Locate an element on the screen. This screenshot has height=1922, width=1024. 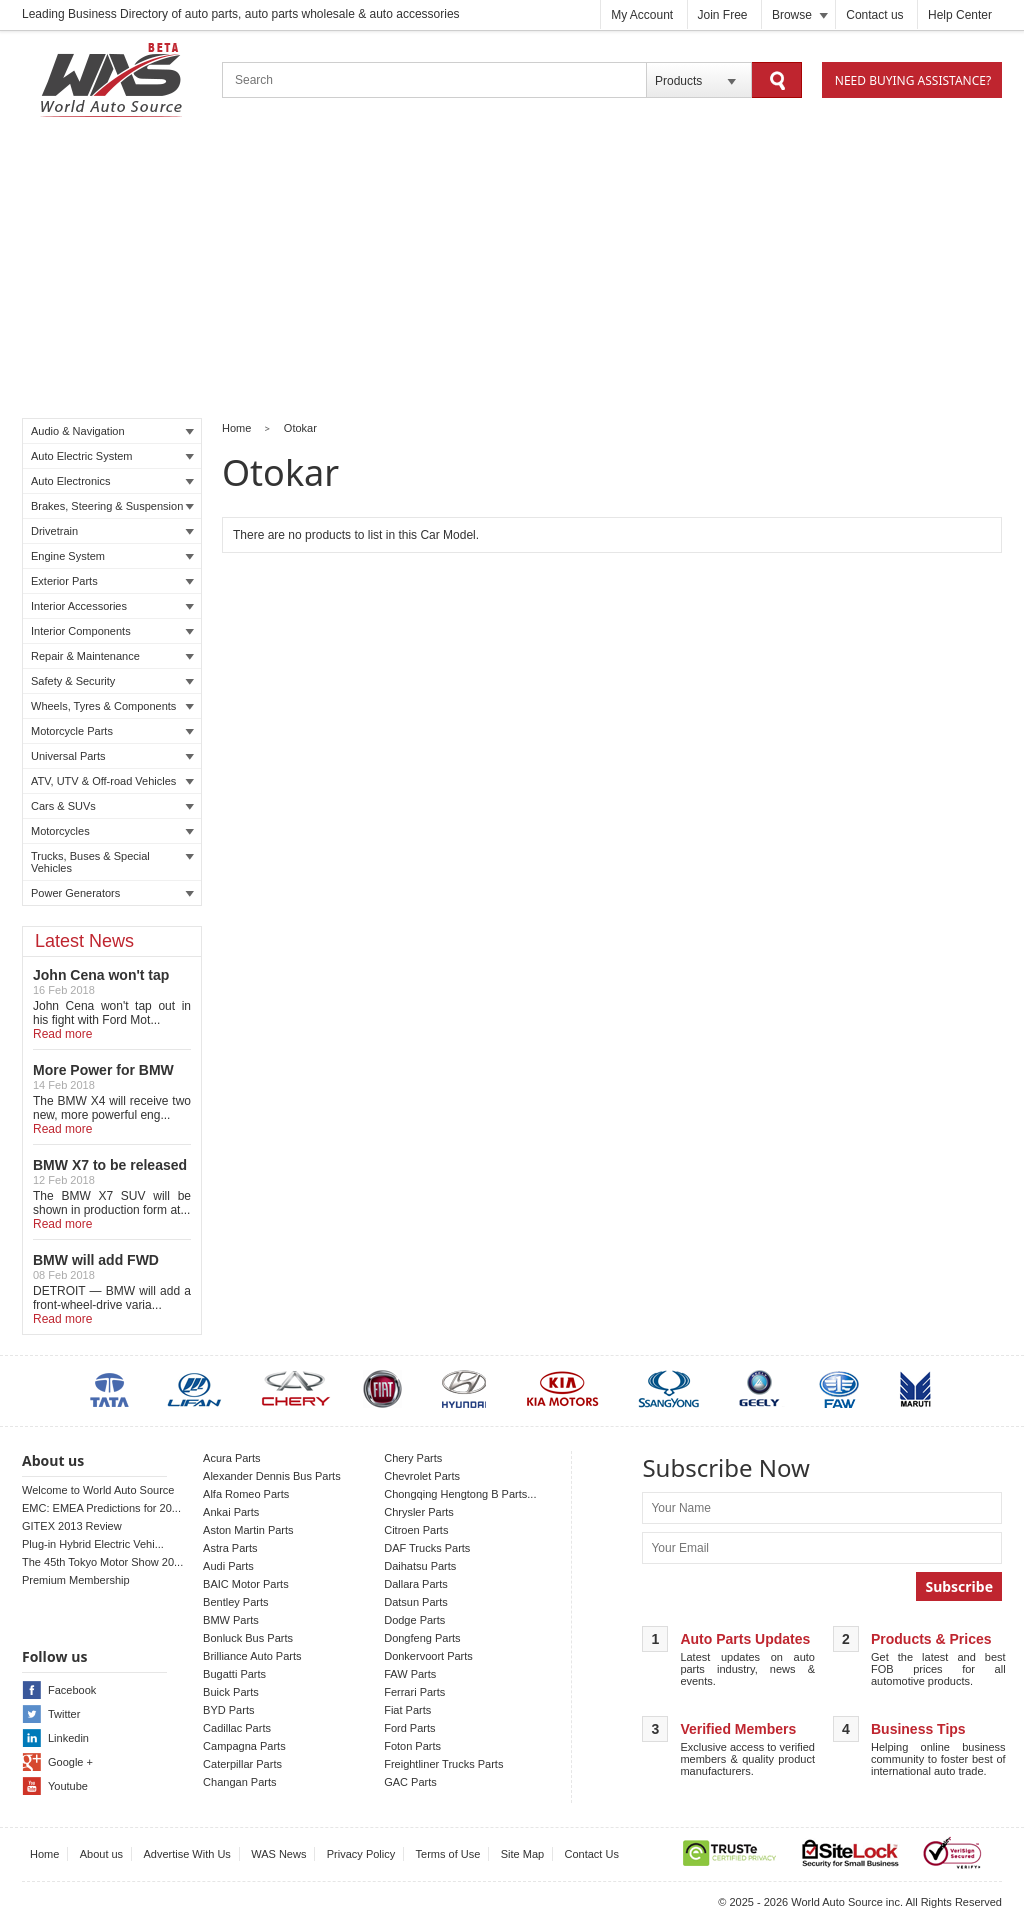
Dallara Parts is located at coordinates (416, 1584).